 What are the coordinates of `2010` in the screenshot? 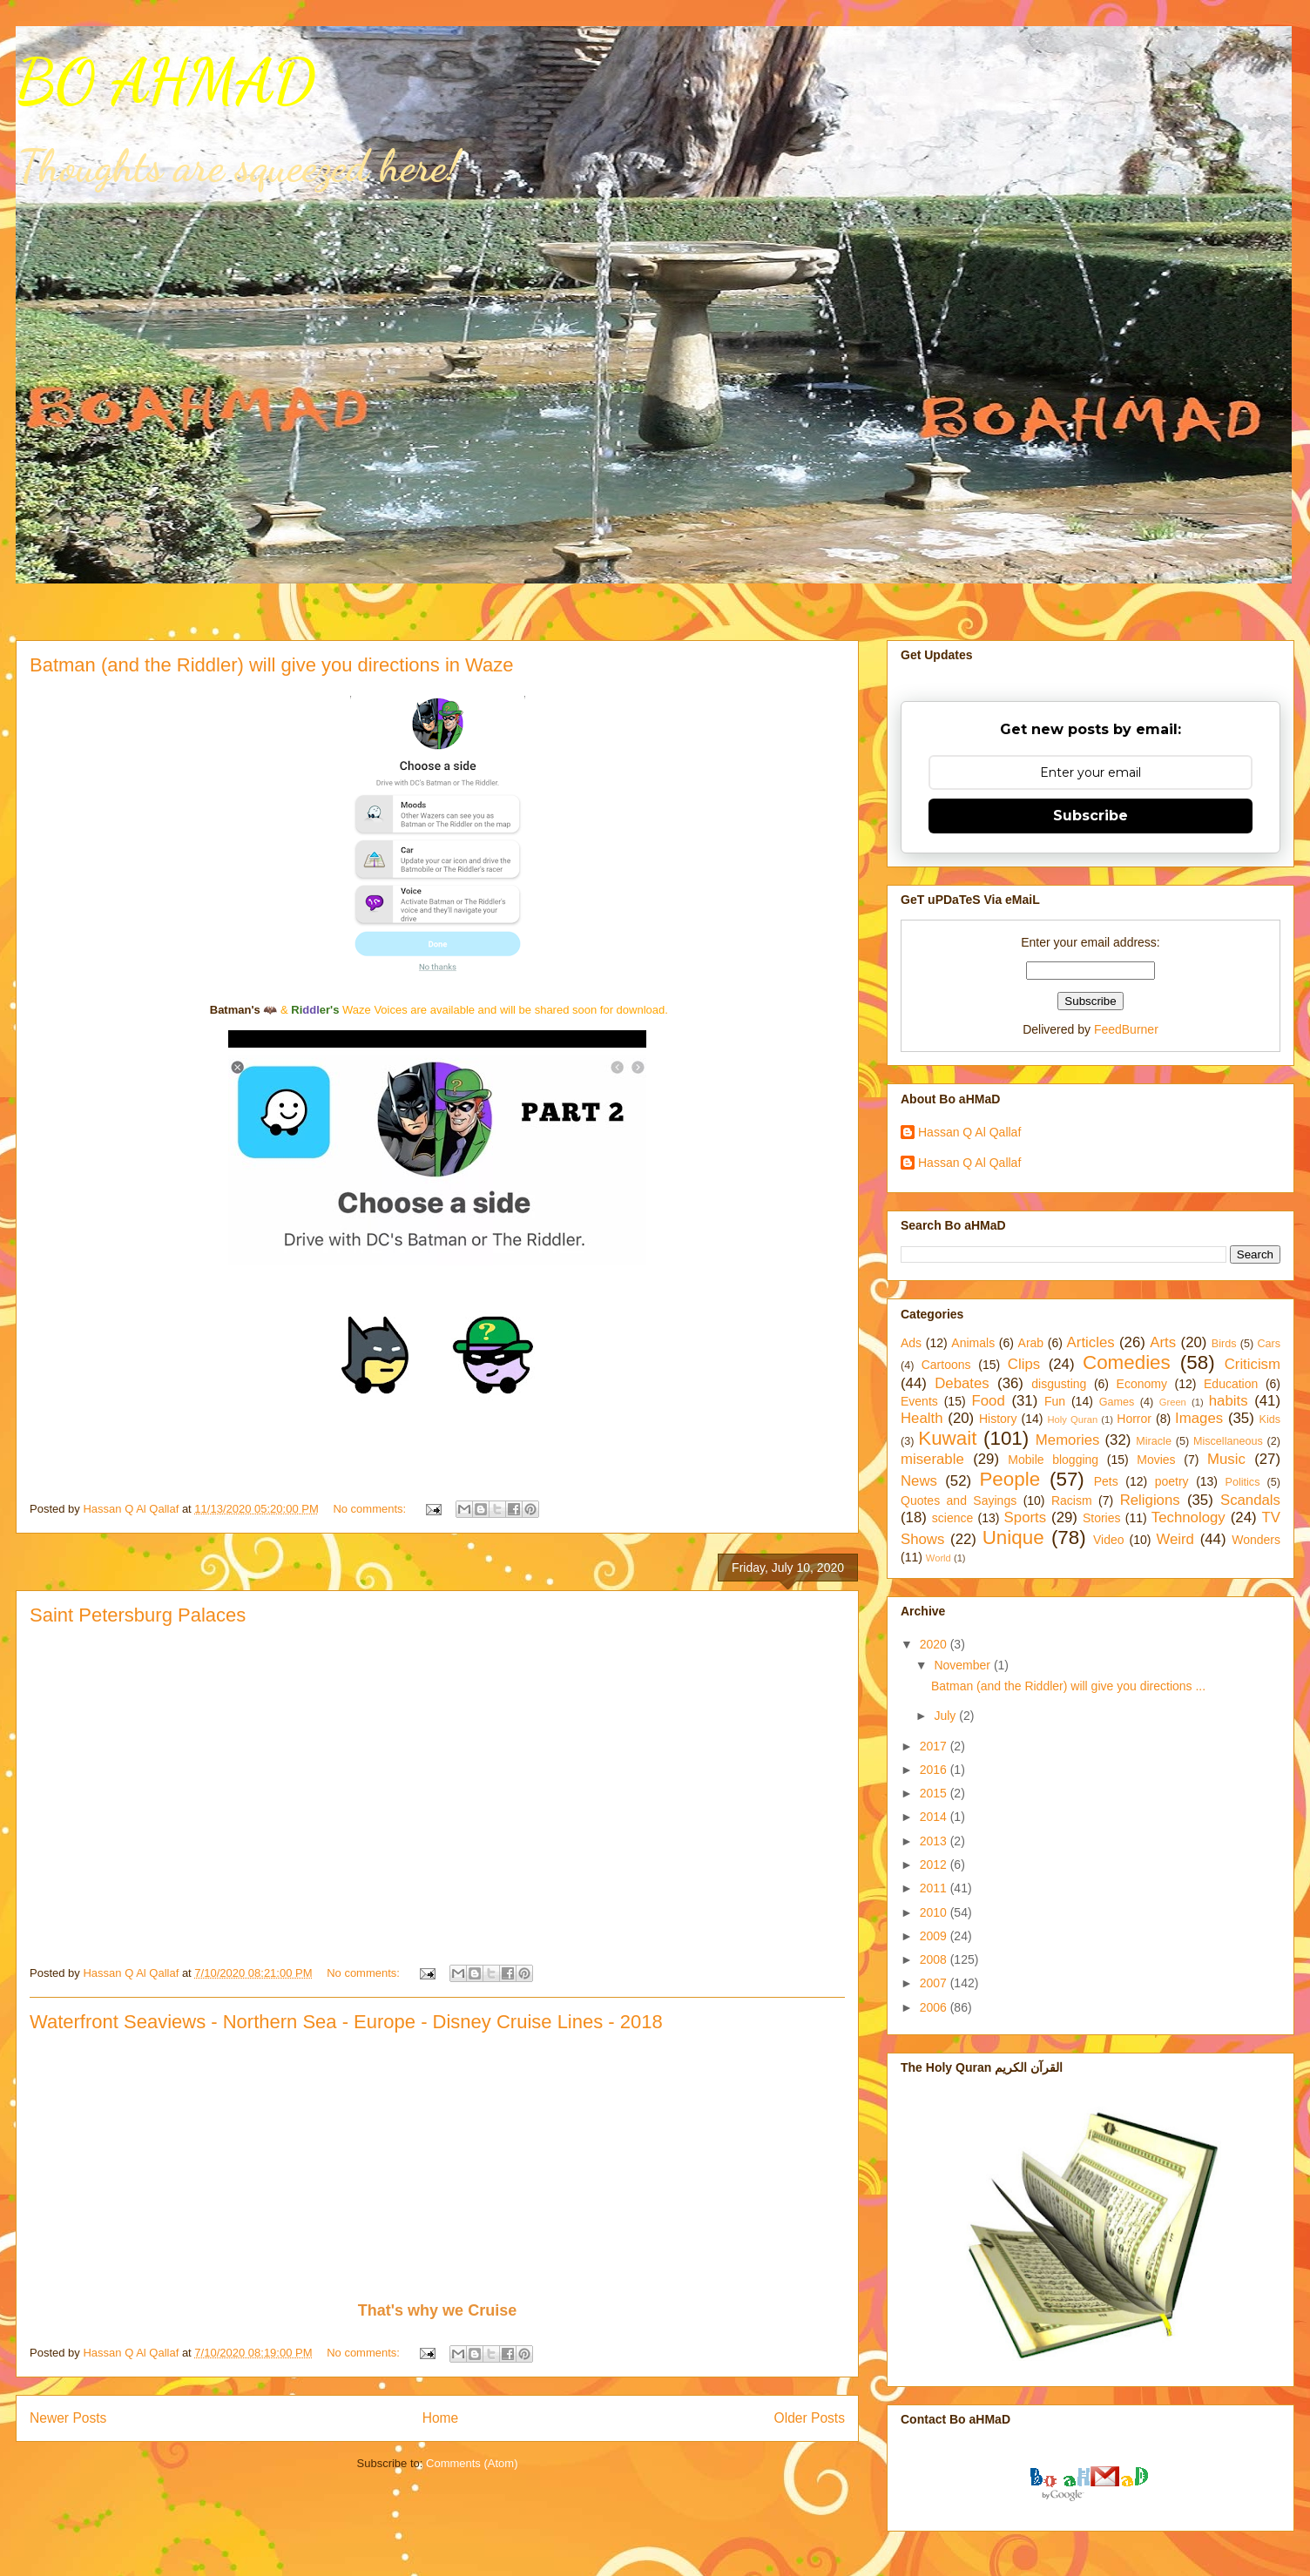 It's located at (935, 1912).